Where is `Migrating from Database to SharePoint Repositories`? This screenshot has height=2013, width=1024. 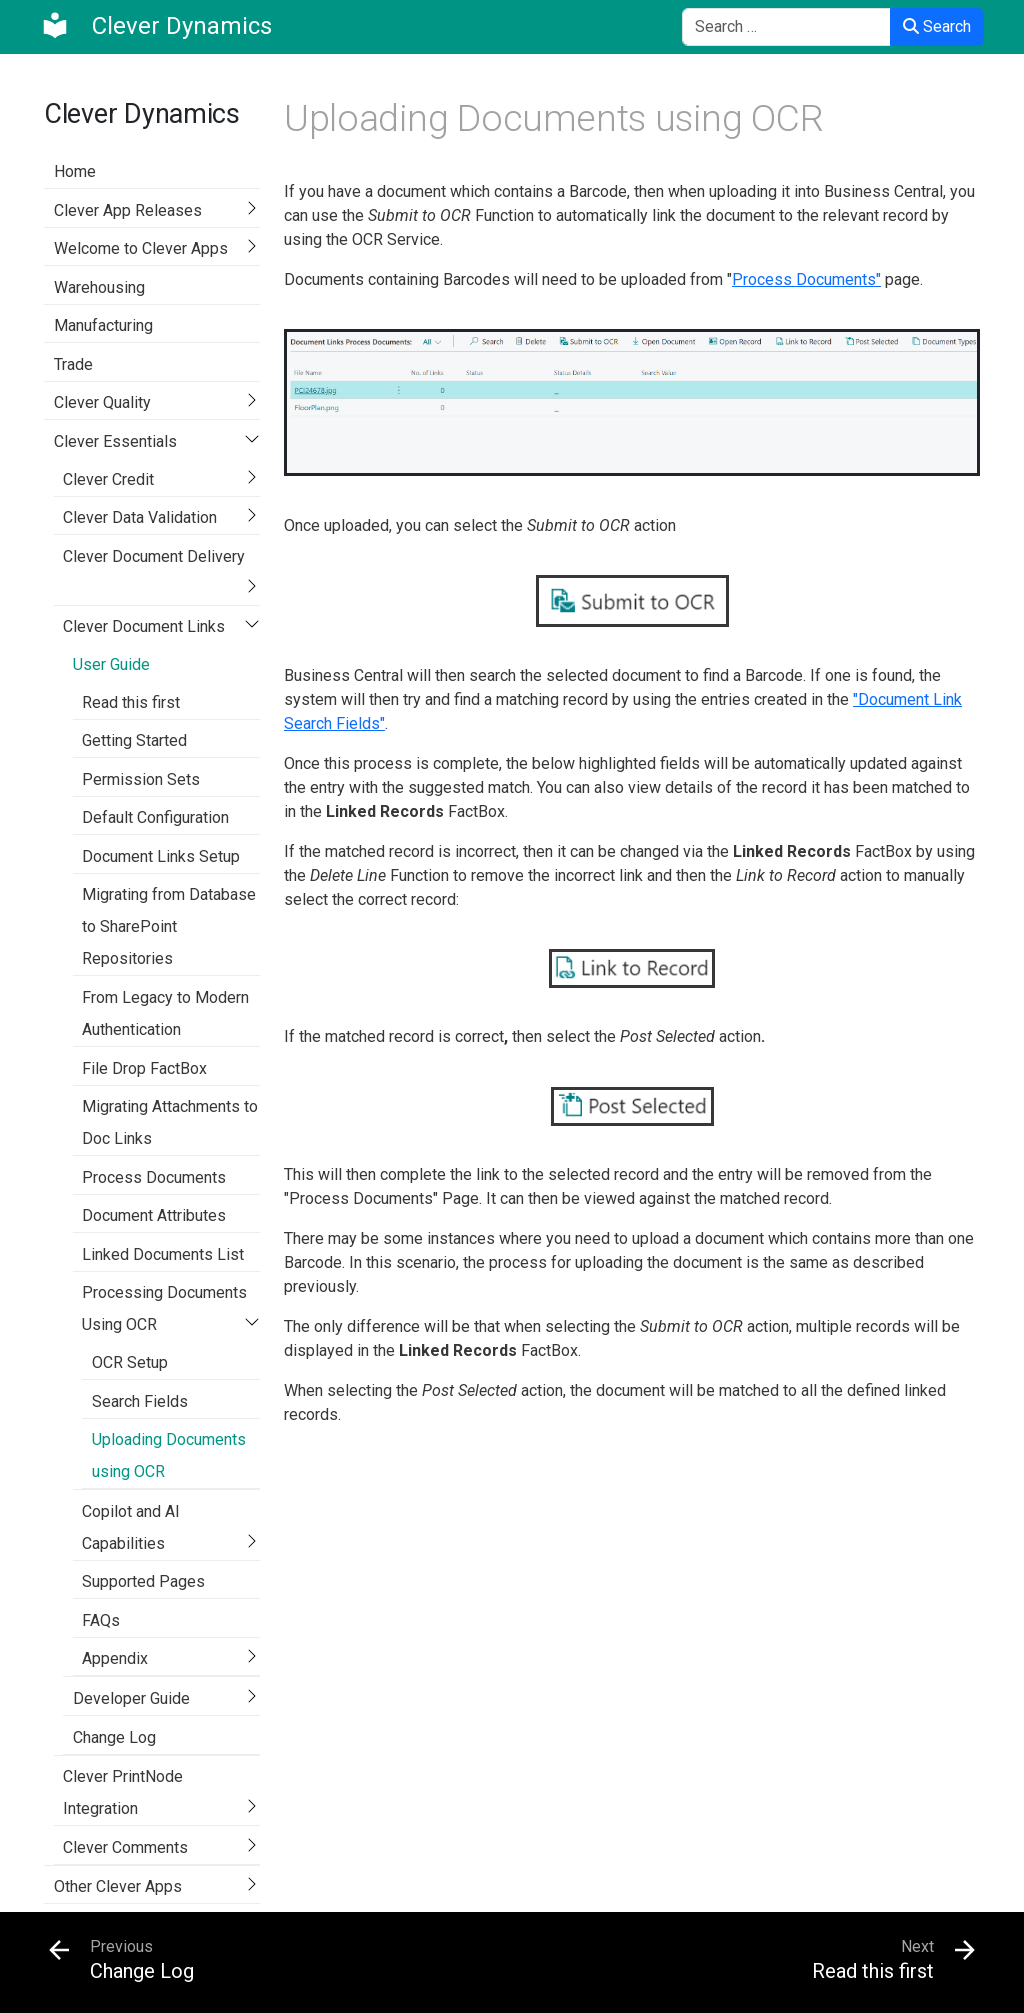
Migrating from Database to SharePoint Repositories is located at coordinates (169, 926).